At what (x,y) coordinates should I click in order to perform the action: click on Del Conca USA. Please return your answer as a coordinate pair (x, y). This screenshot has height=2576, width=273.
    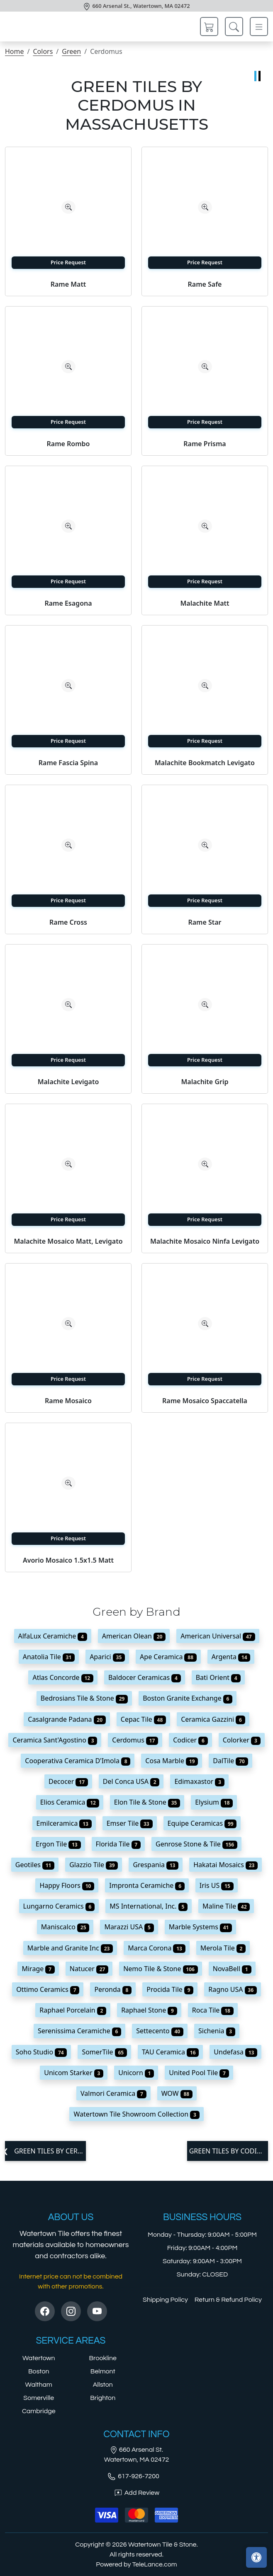
    Looking at the image, I should click on (131, 1781).